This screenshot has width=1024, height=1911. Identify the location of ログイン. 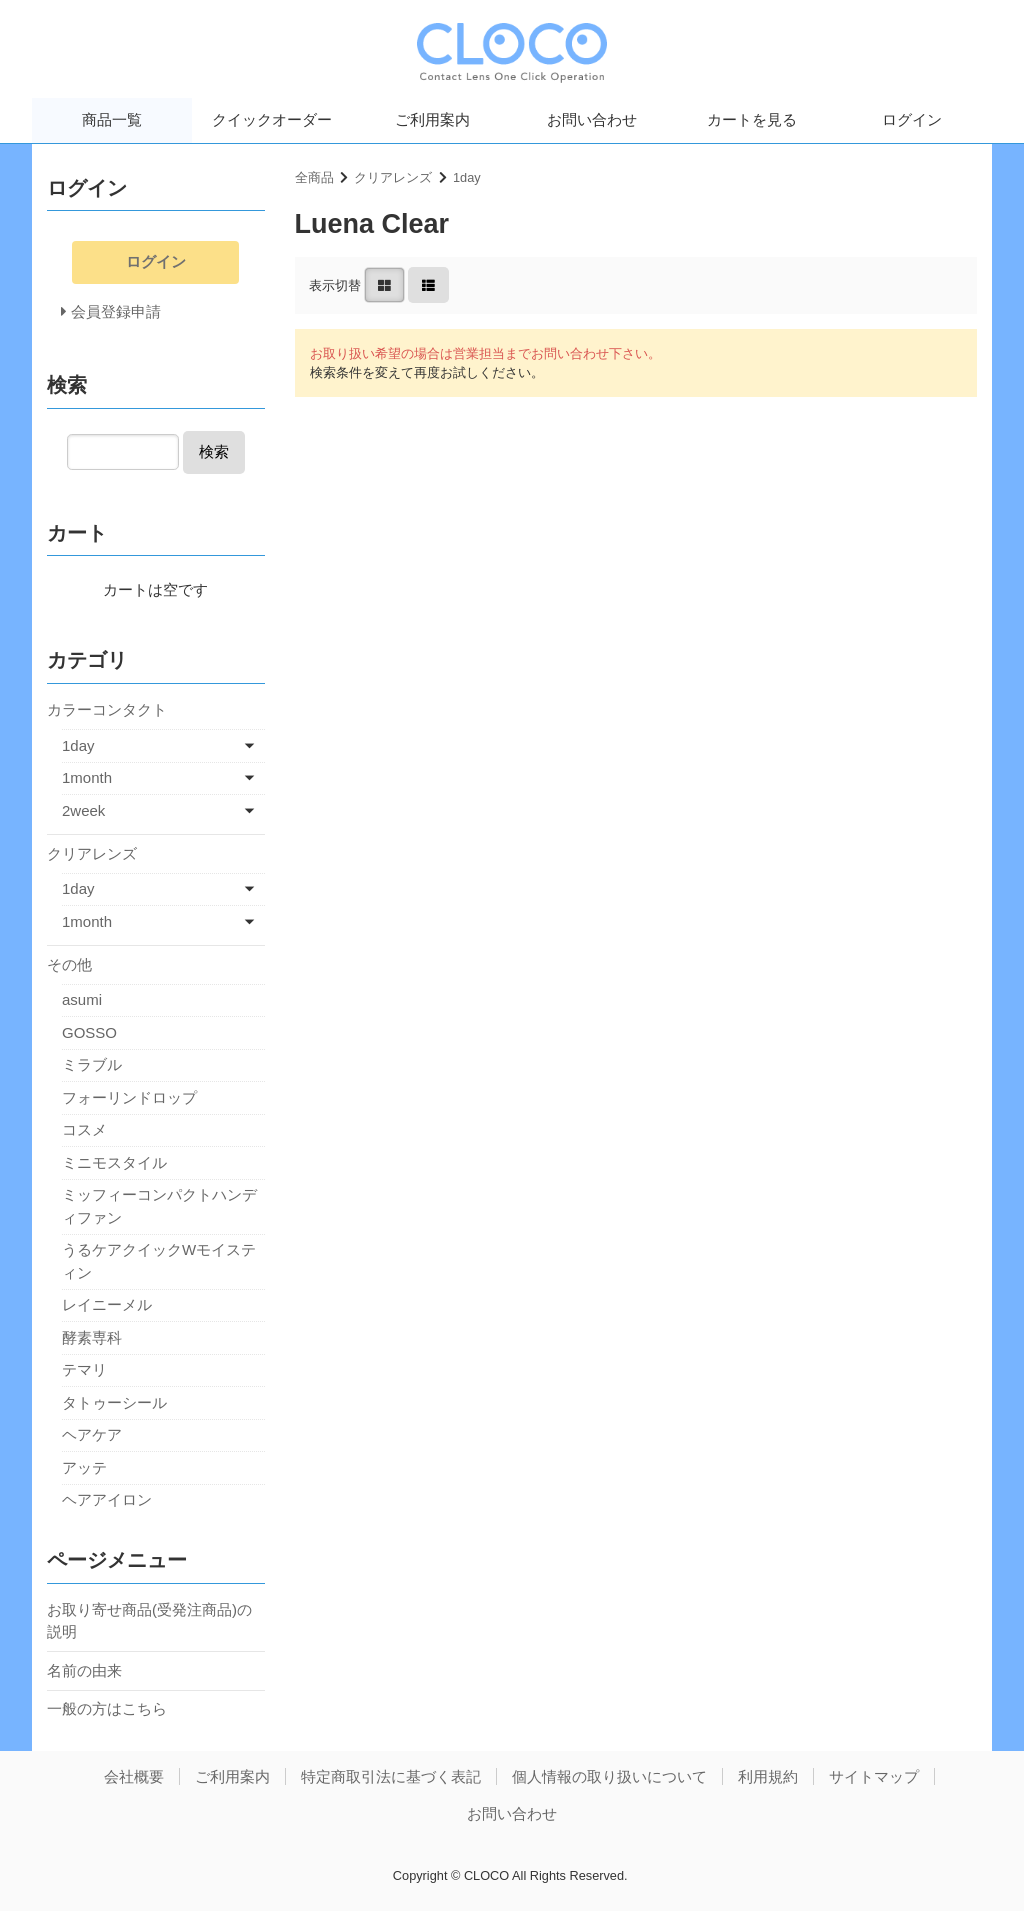
(912, 119).